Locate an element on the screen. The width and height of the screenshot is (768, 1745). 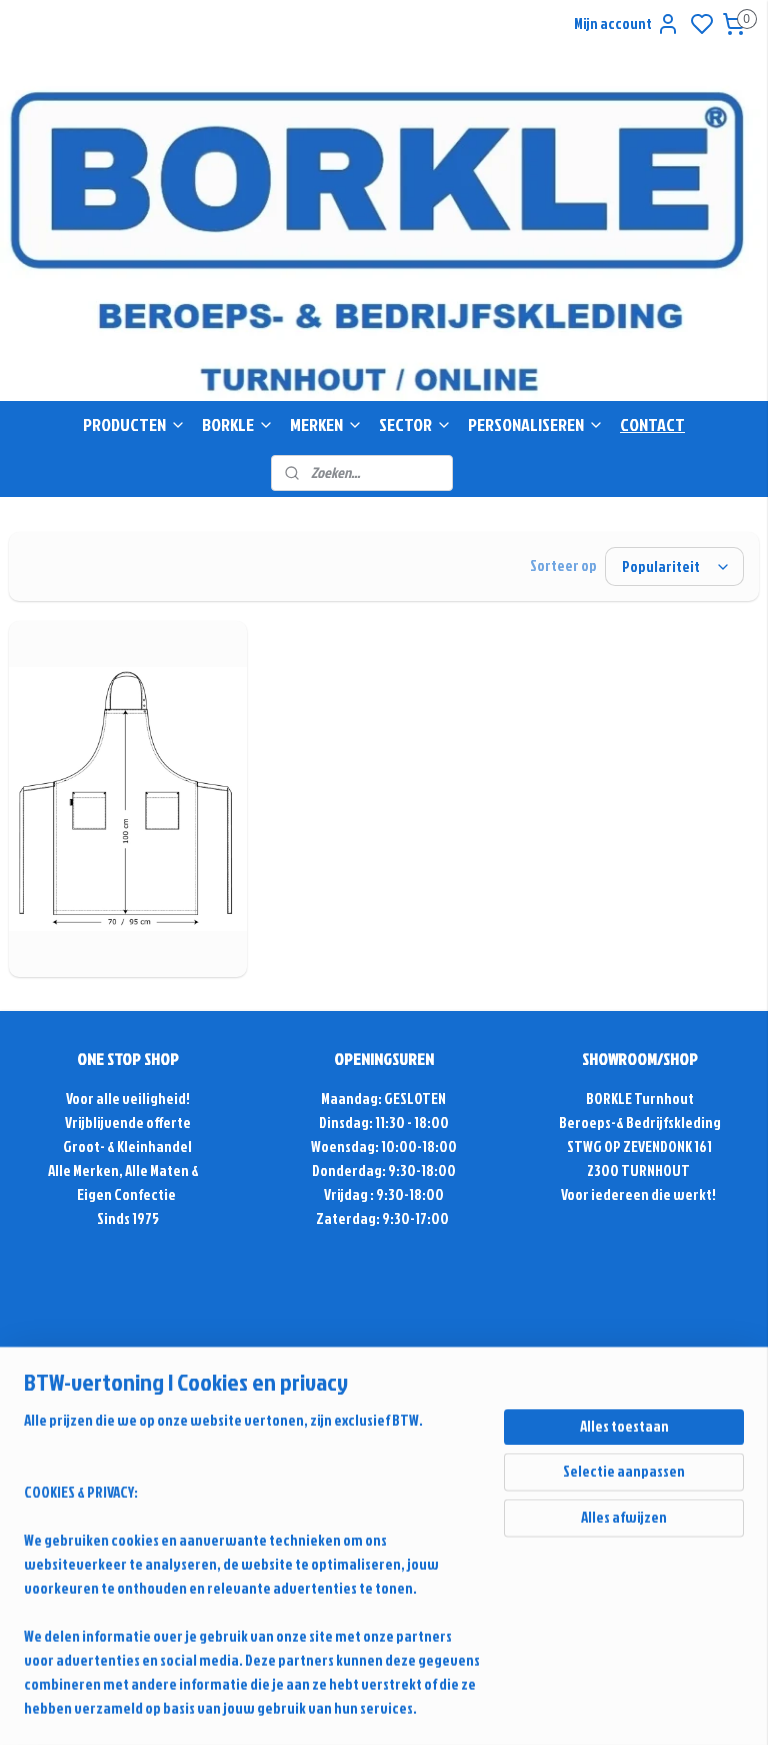
+32(0) is located at coordinates (347, 1443).